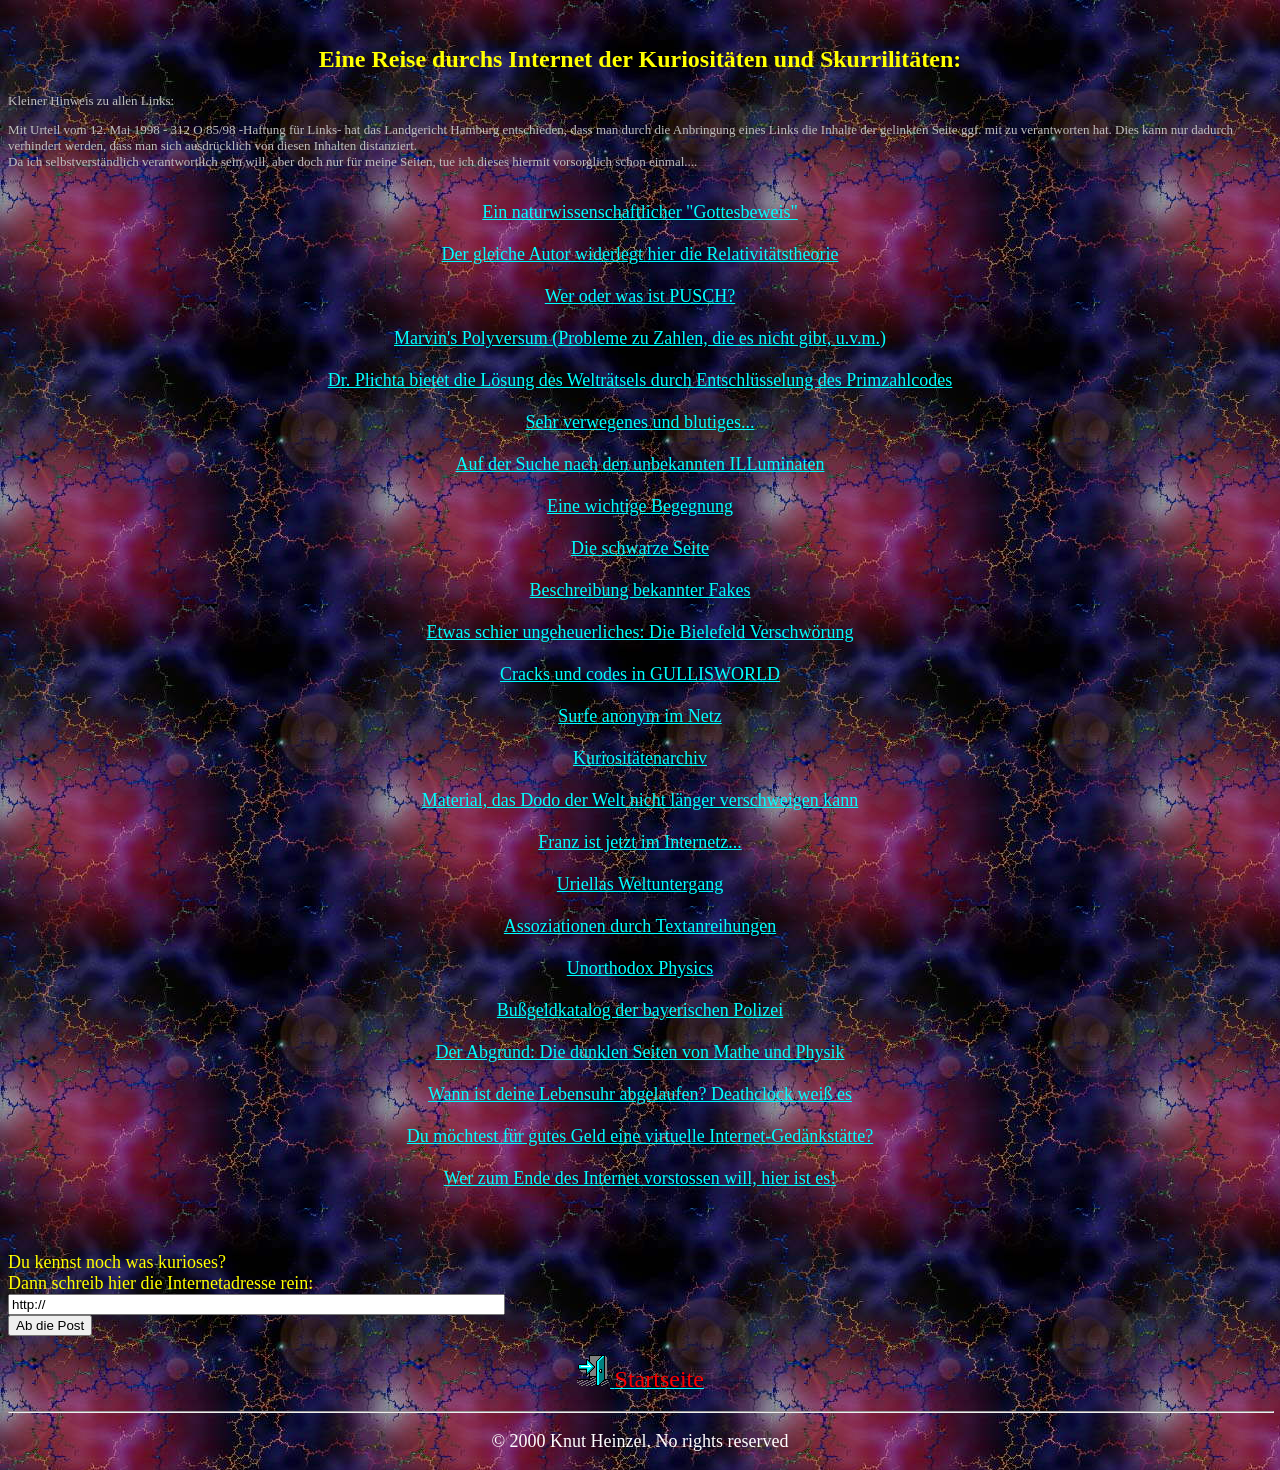 The width and height of the screenshot is (1280, 1470). What do you see at coordinates (640, 1178) in the screenshot?
I see `Wer zum Ende des Internet vorstossen will, hier ist es!` at bounding box center [640, 1178].